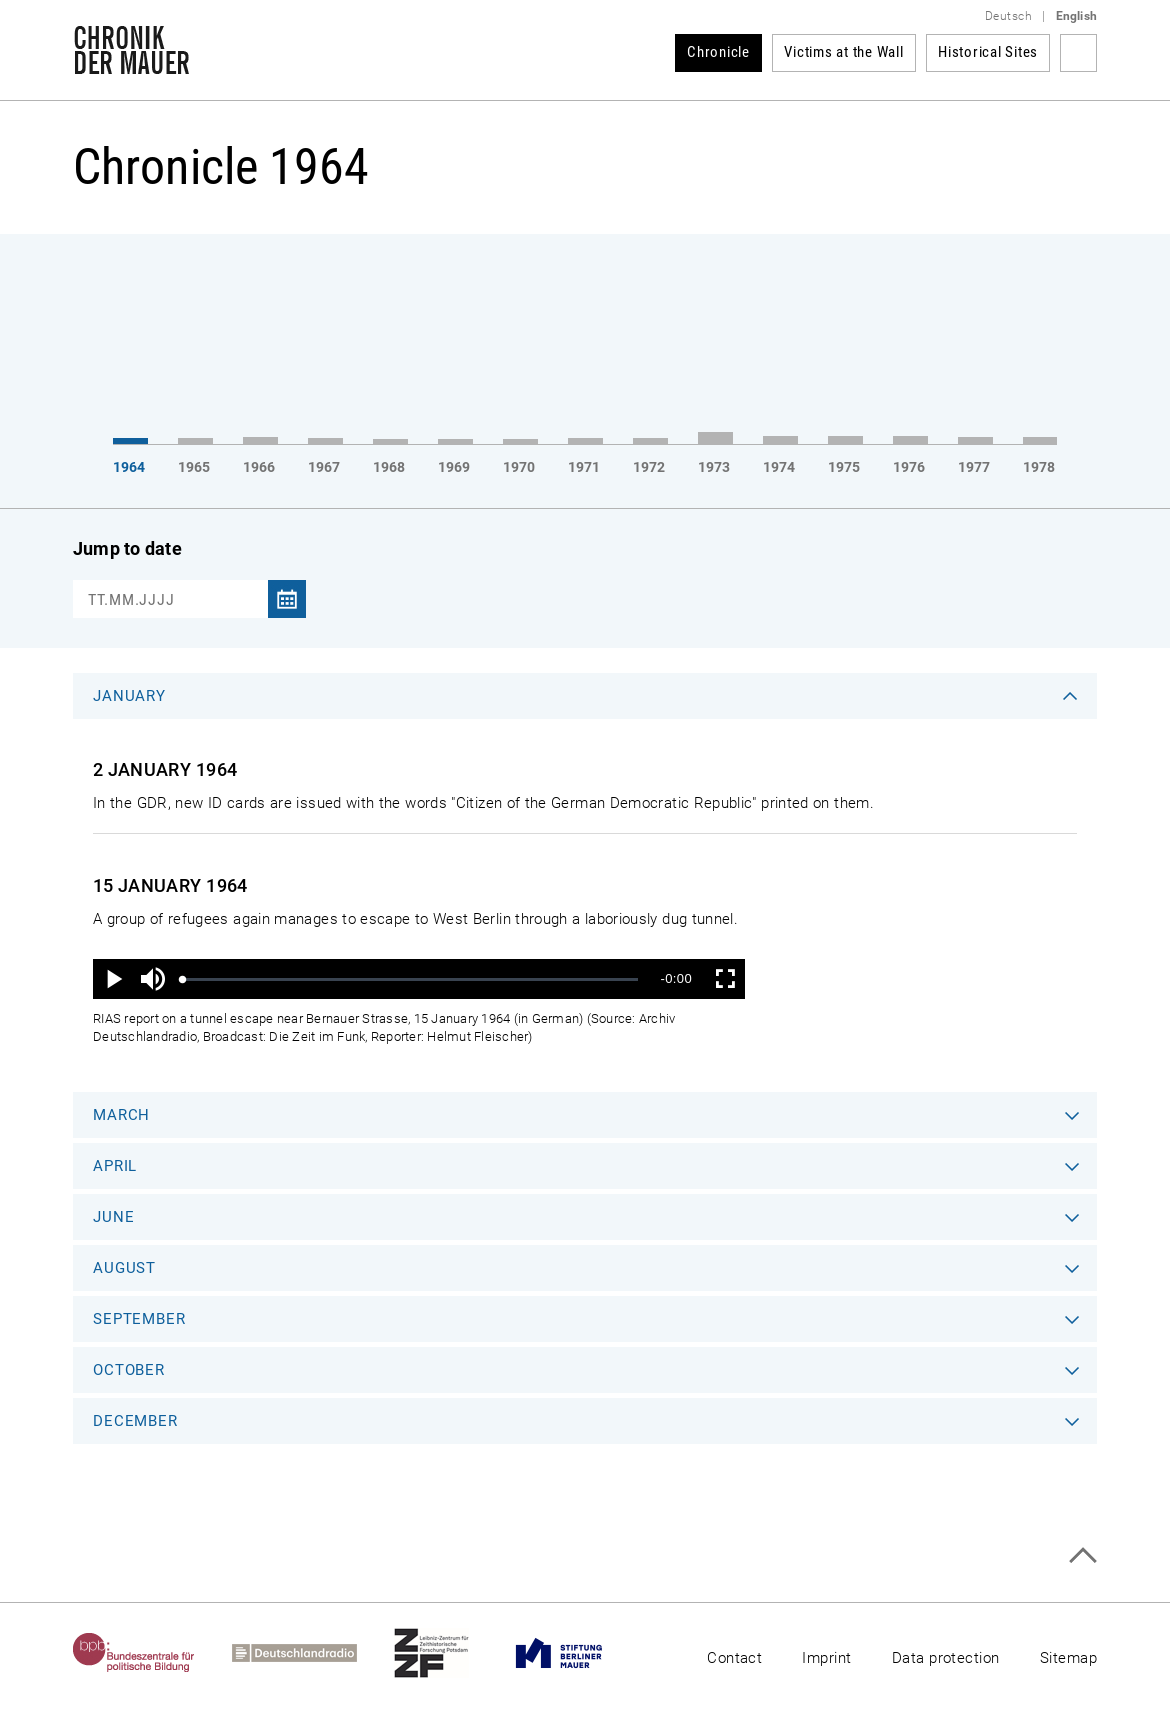 The image size is (1170, 1712). What do you see at coordinates (843, 52) in the screenshot?
I see `Victims at the Wall` at bounding box center [843, 52].